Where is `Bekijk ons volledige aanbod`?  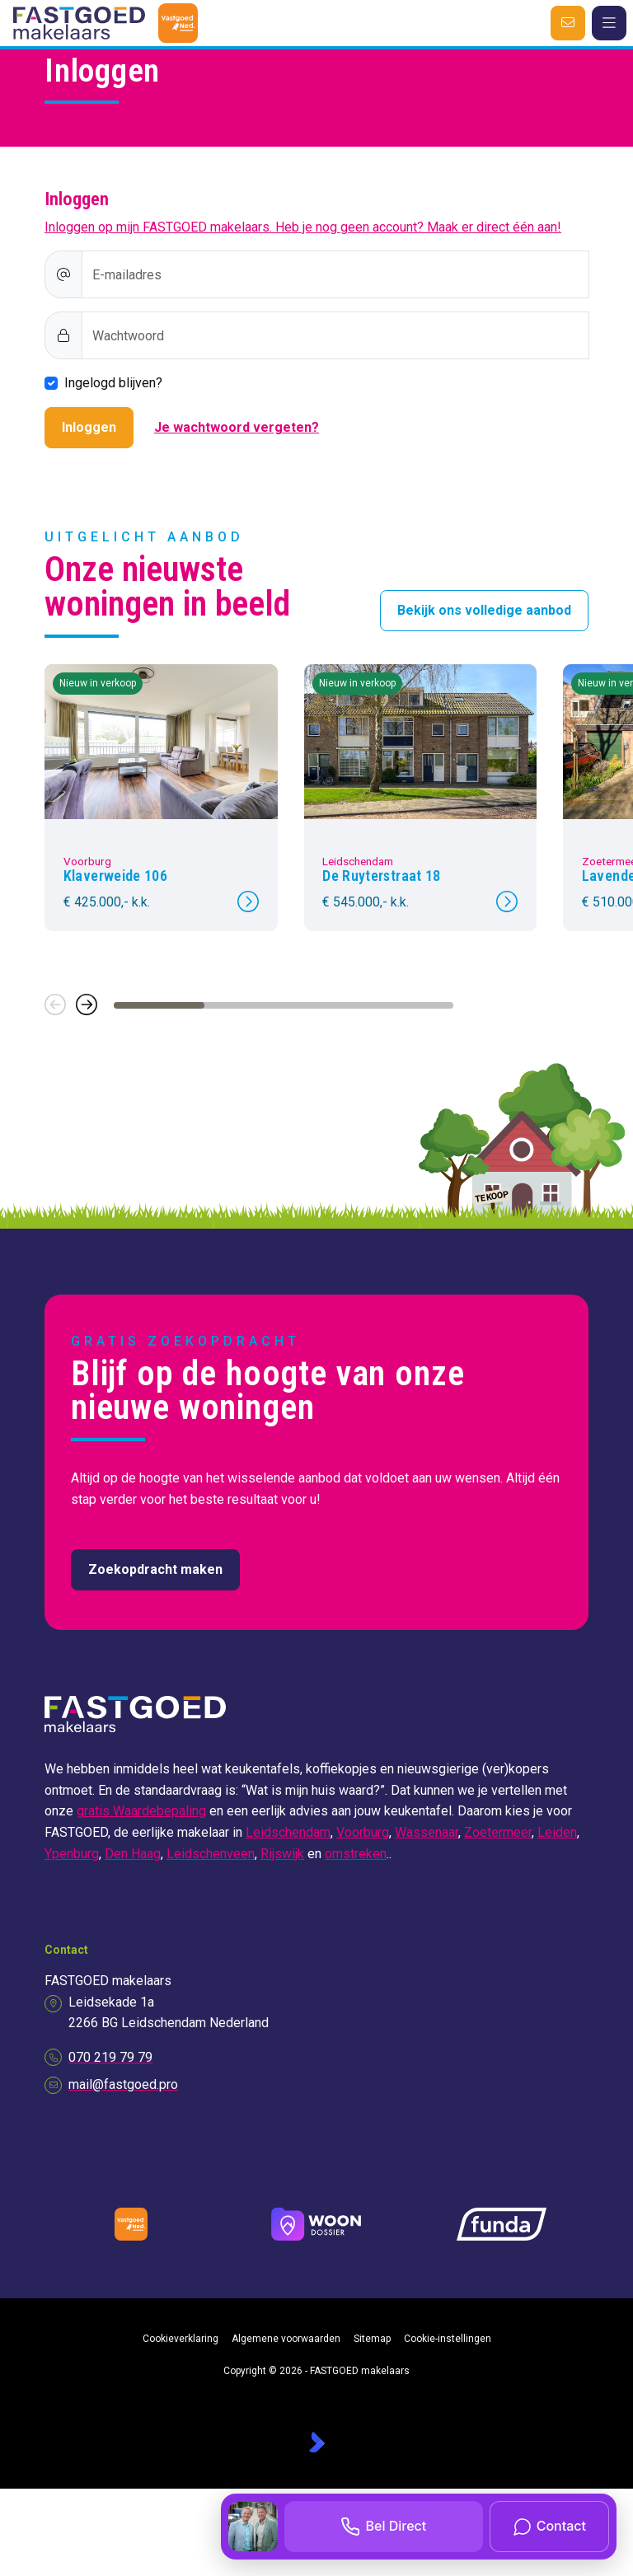 Bekijk ons volledige aanbod is located at coordinates (484, 610).